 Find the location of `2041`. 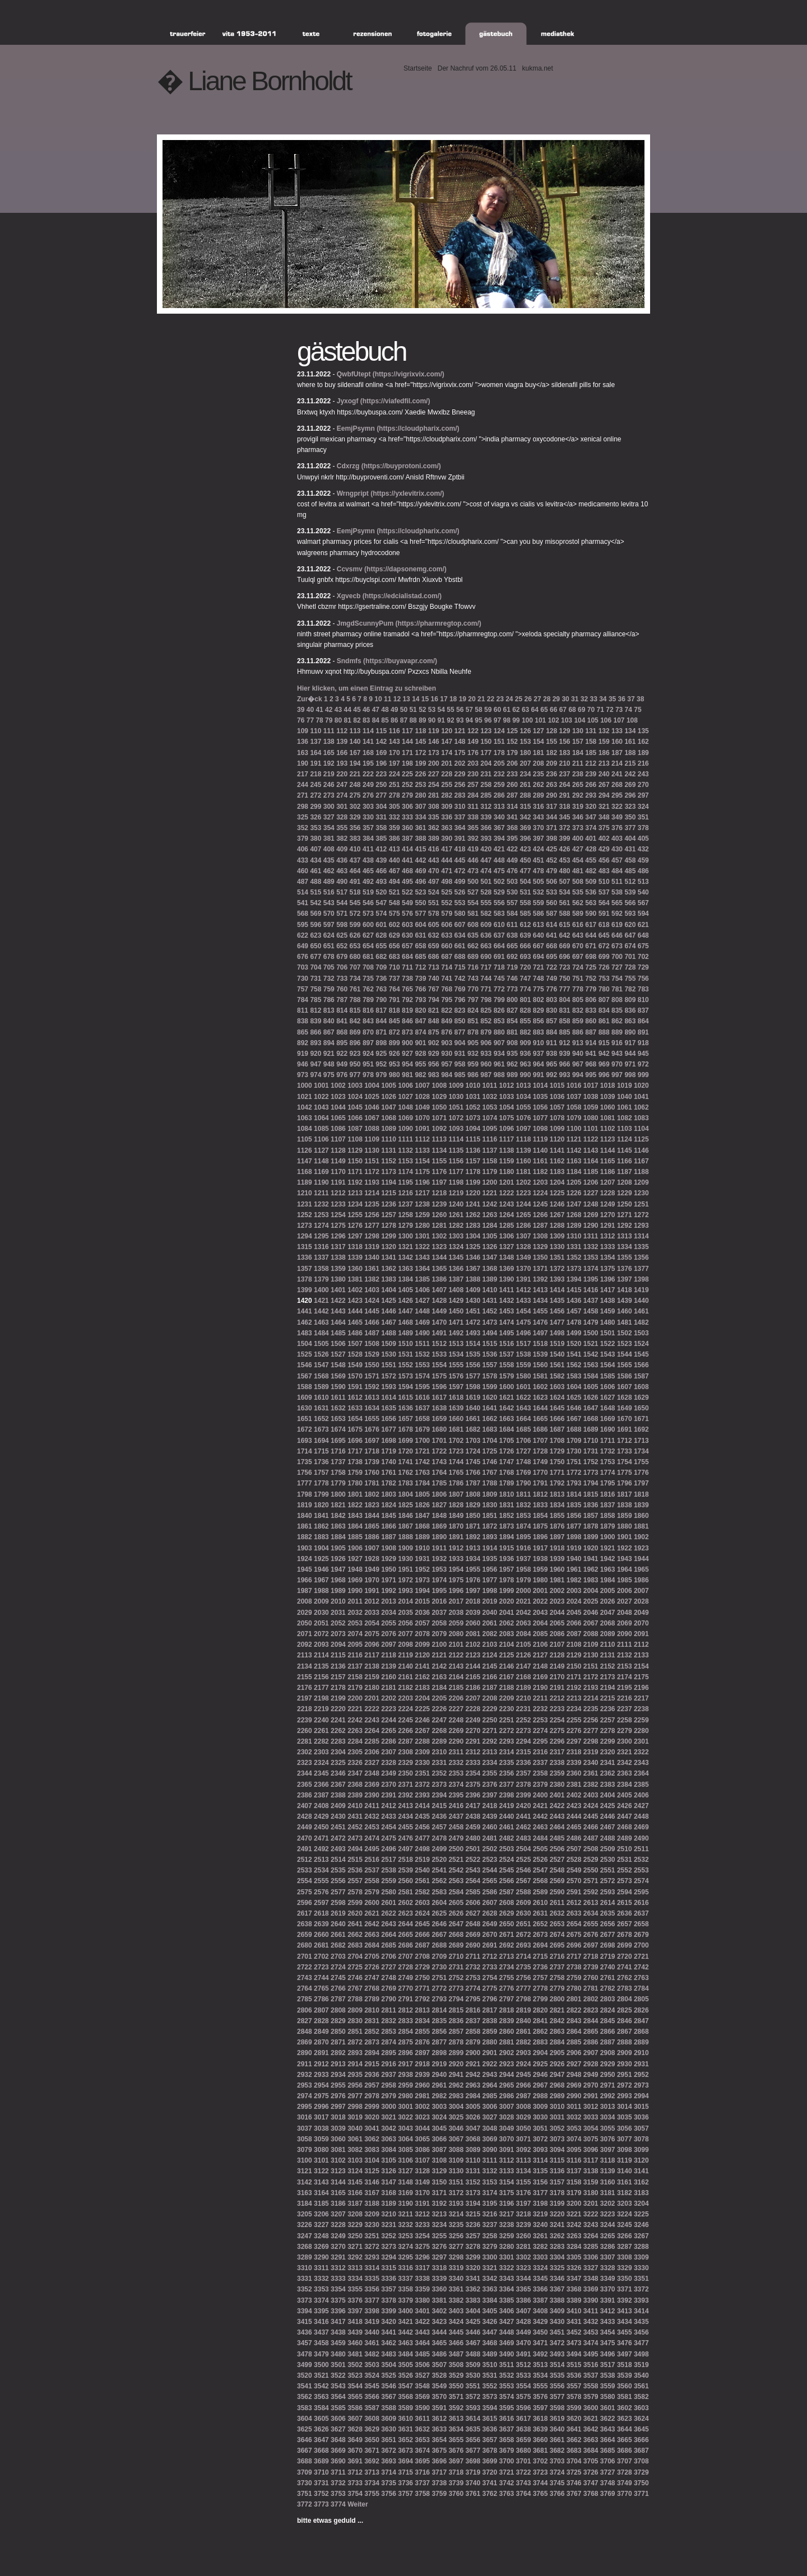

2041 is located at coordinates (506, 1613).